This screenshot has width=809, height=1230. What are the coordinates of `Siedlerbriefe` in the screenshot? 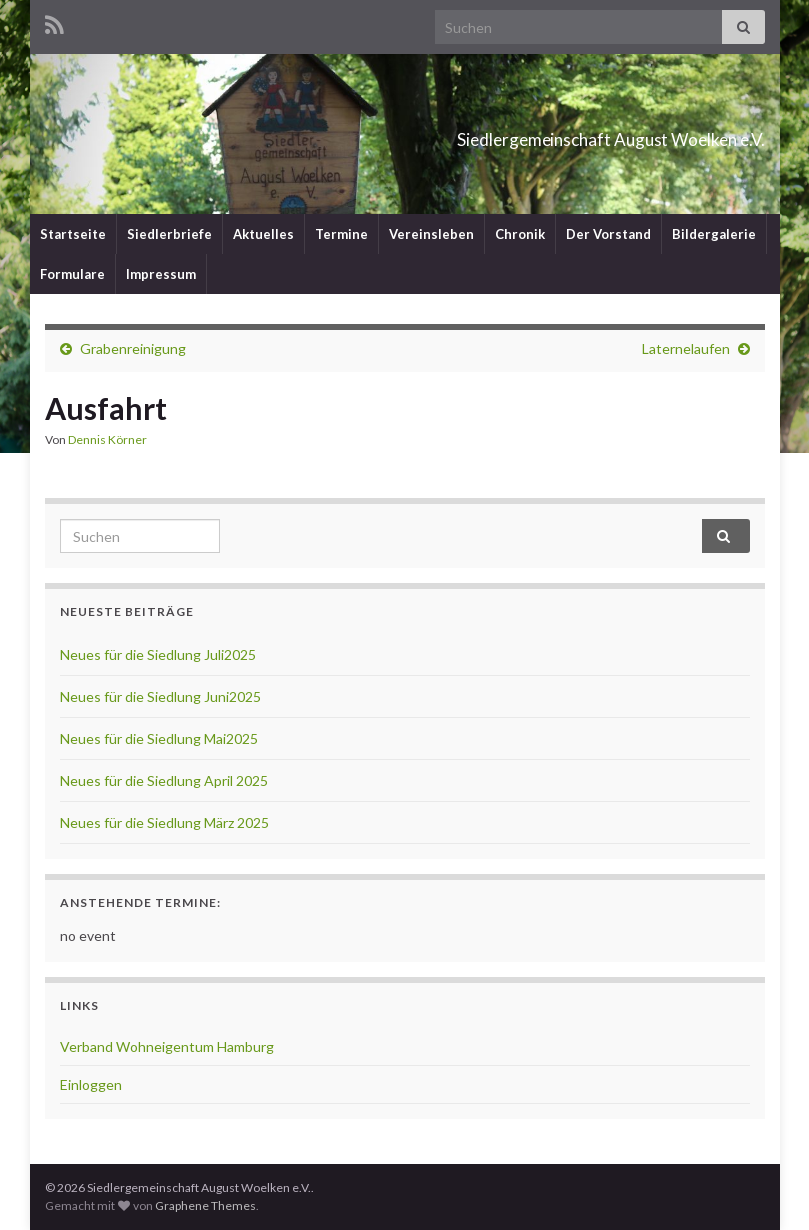 It's located at (169, 234).